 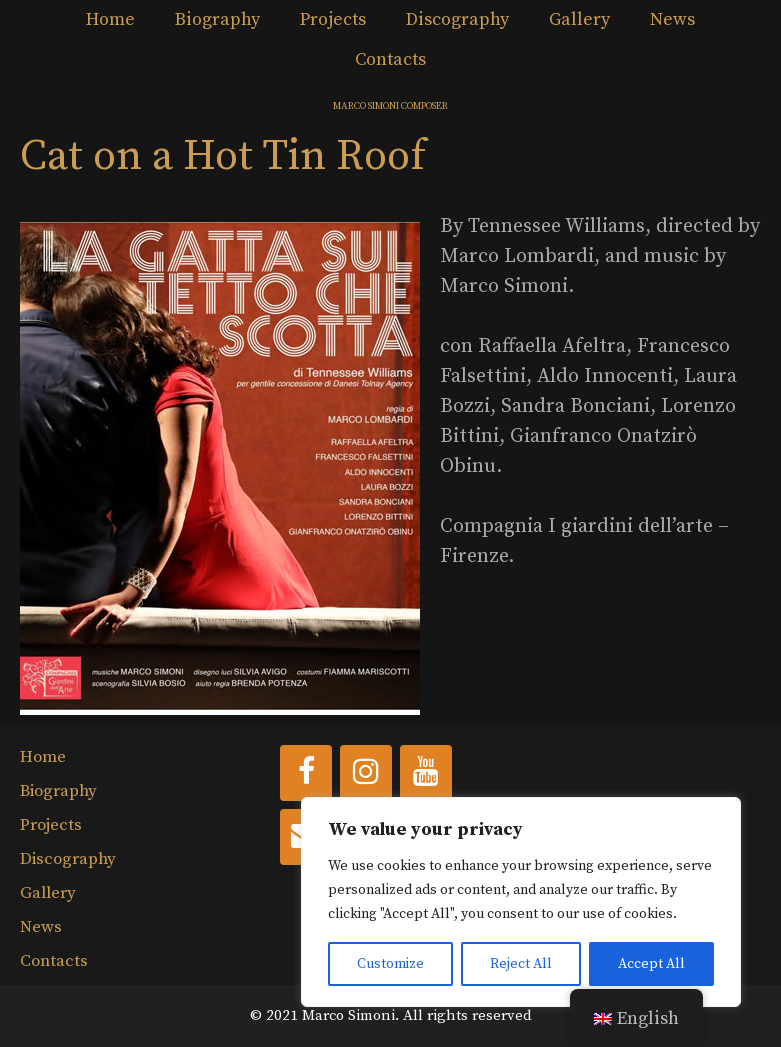 I want to click on Reject All, so click(x=521, y=964).